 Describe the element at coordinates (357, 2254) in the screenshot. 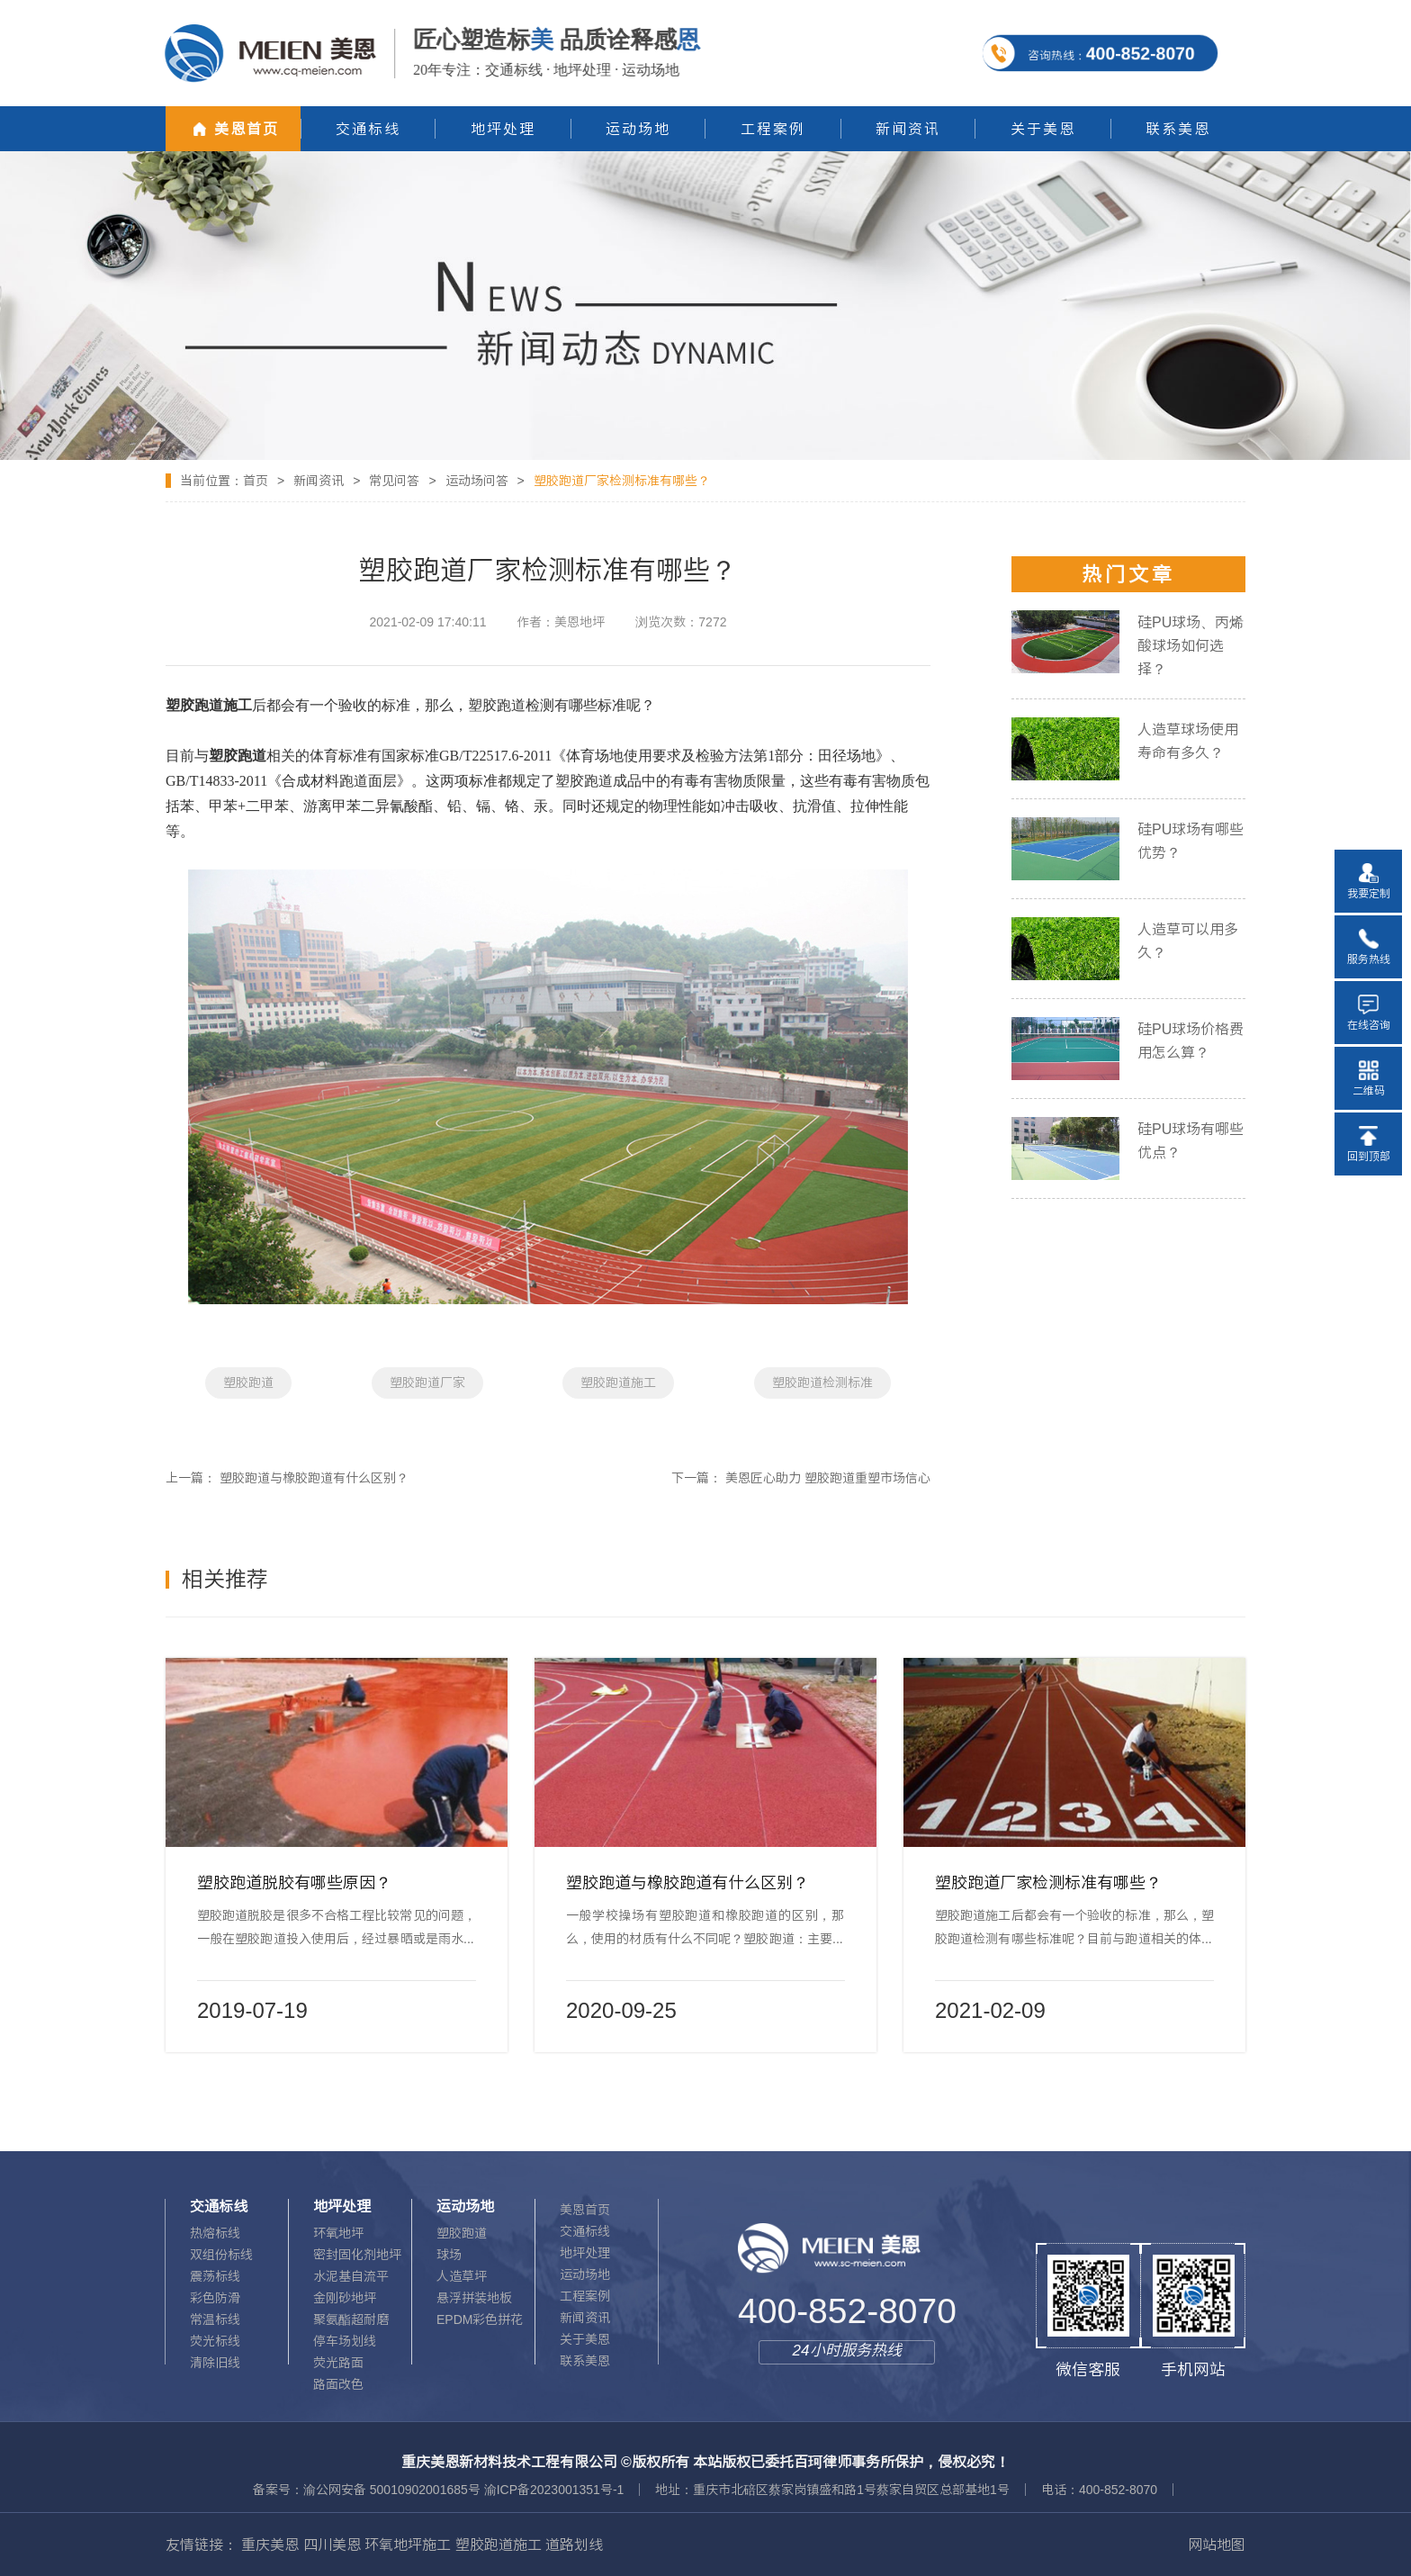

I see `密封固化剂地坪` at that location.